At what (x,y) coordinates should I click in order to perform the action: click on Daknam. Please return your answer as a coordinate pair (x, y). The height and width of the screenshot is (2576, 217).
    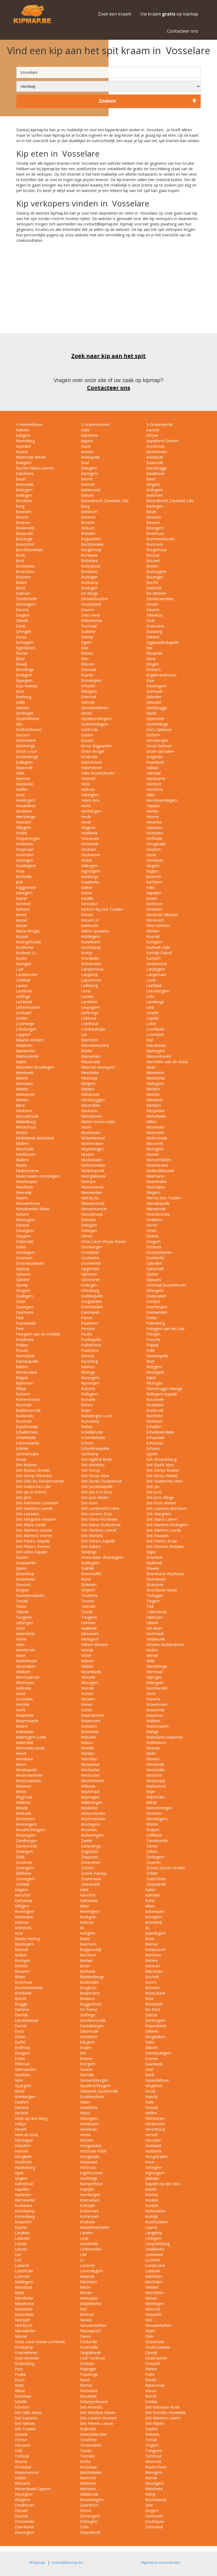
    Looking at the image, I should click on (23, 593).